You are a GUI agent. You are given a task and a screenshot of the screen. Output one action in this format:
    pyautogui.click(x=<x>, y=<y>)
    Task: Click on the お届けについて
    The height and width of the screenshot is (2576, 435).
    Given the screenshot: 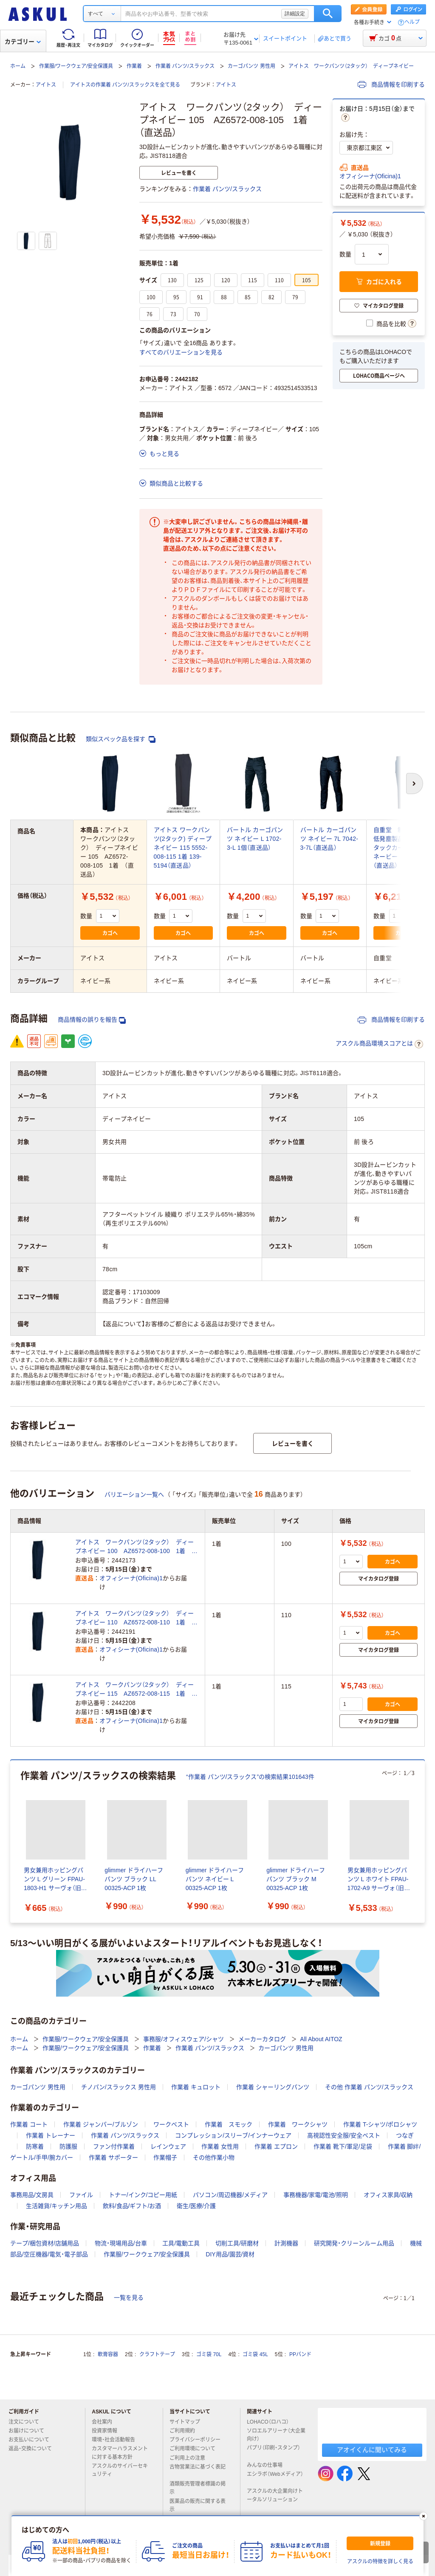 What is the action you would take?
    pyautogui.click(x=29, y=2431)
    